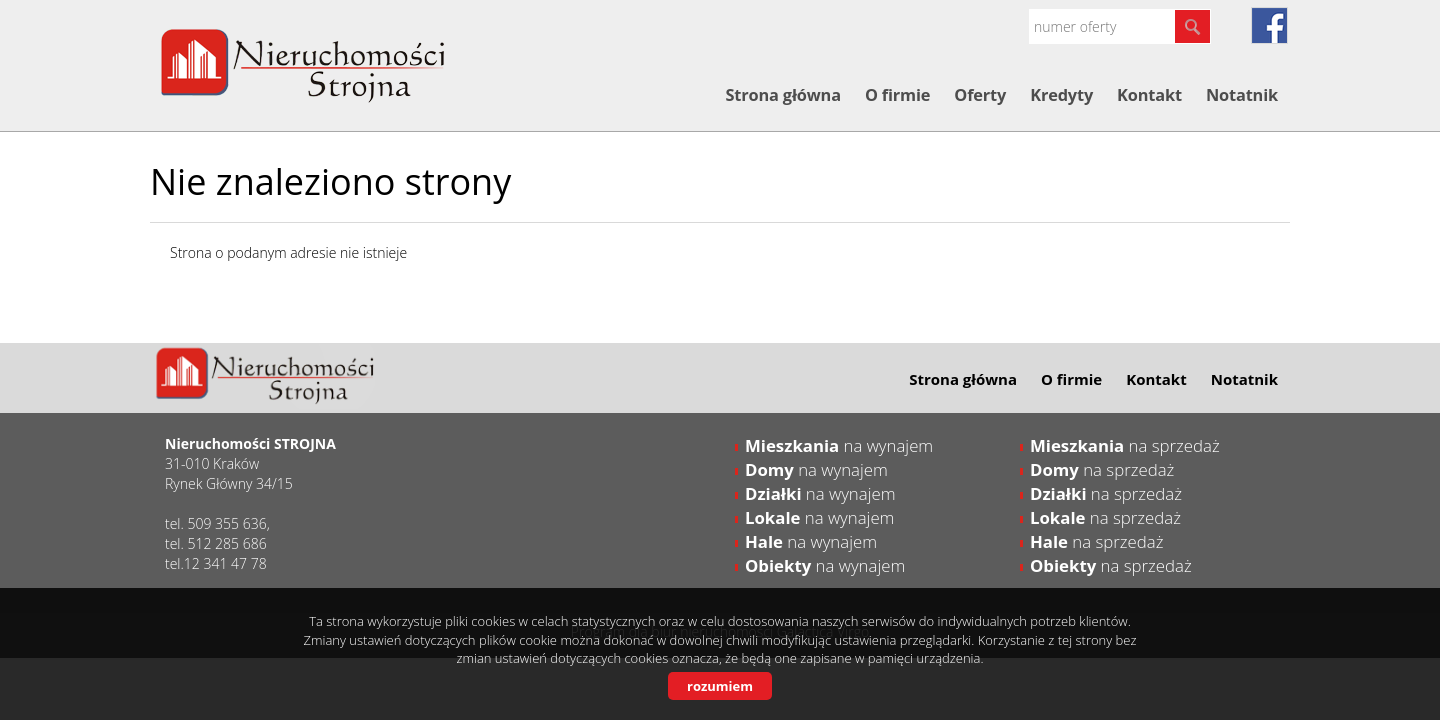 Image resolution: width=1440 pixels, height=720 pixels. I want to click on O firmie, so click(897, 95).